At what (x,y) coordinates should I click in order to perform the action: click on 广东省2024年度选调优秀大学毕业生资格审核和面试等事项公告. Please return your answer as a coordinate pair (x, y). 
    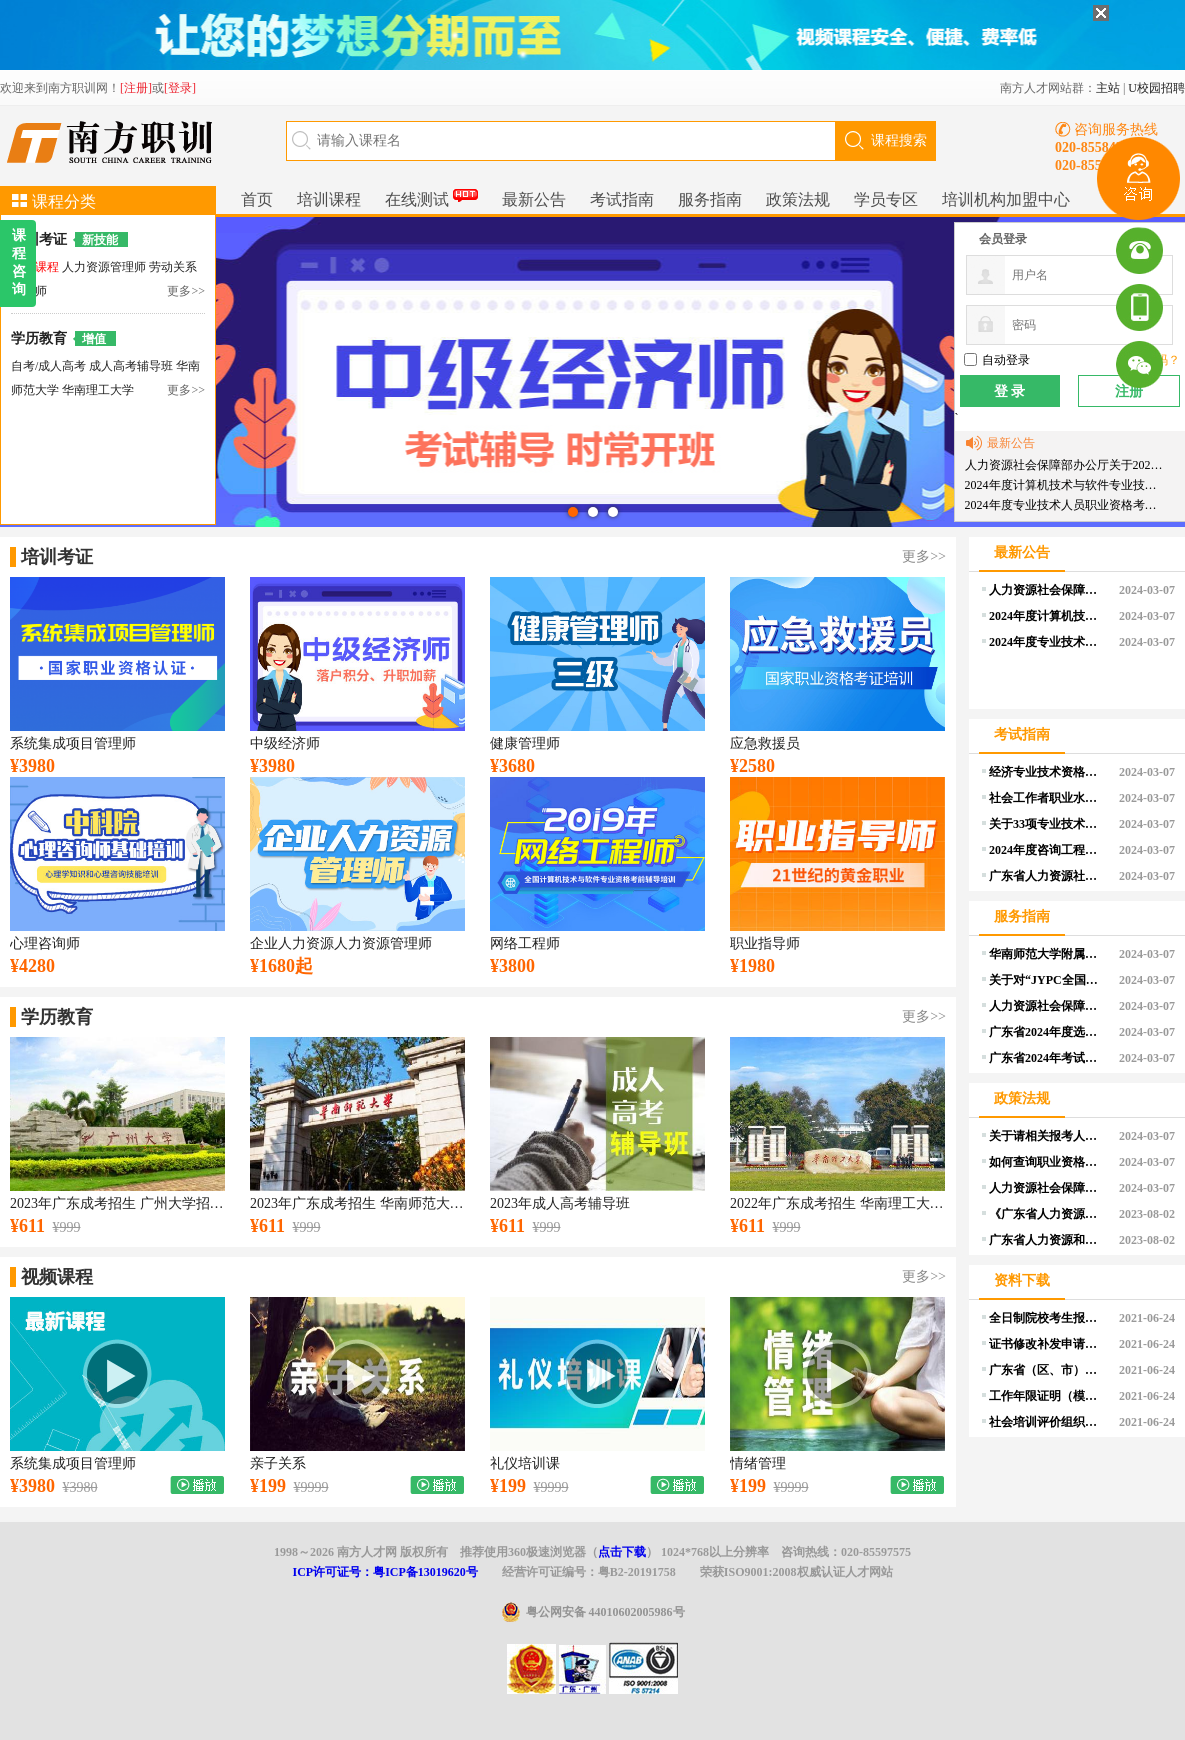
    Looking at the image, I should click on (1046, 1032).